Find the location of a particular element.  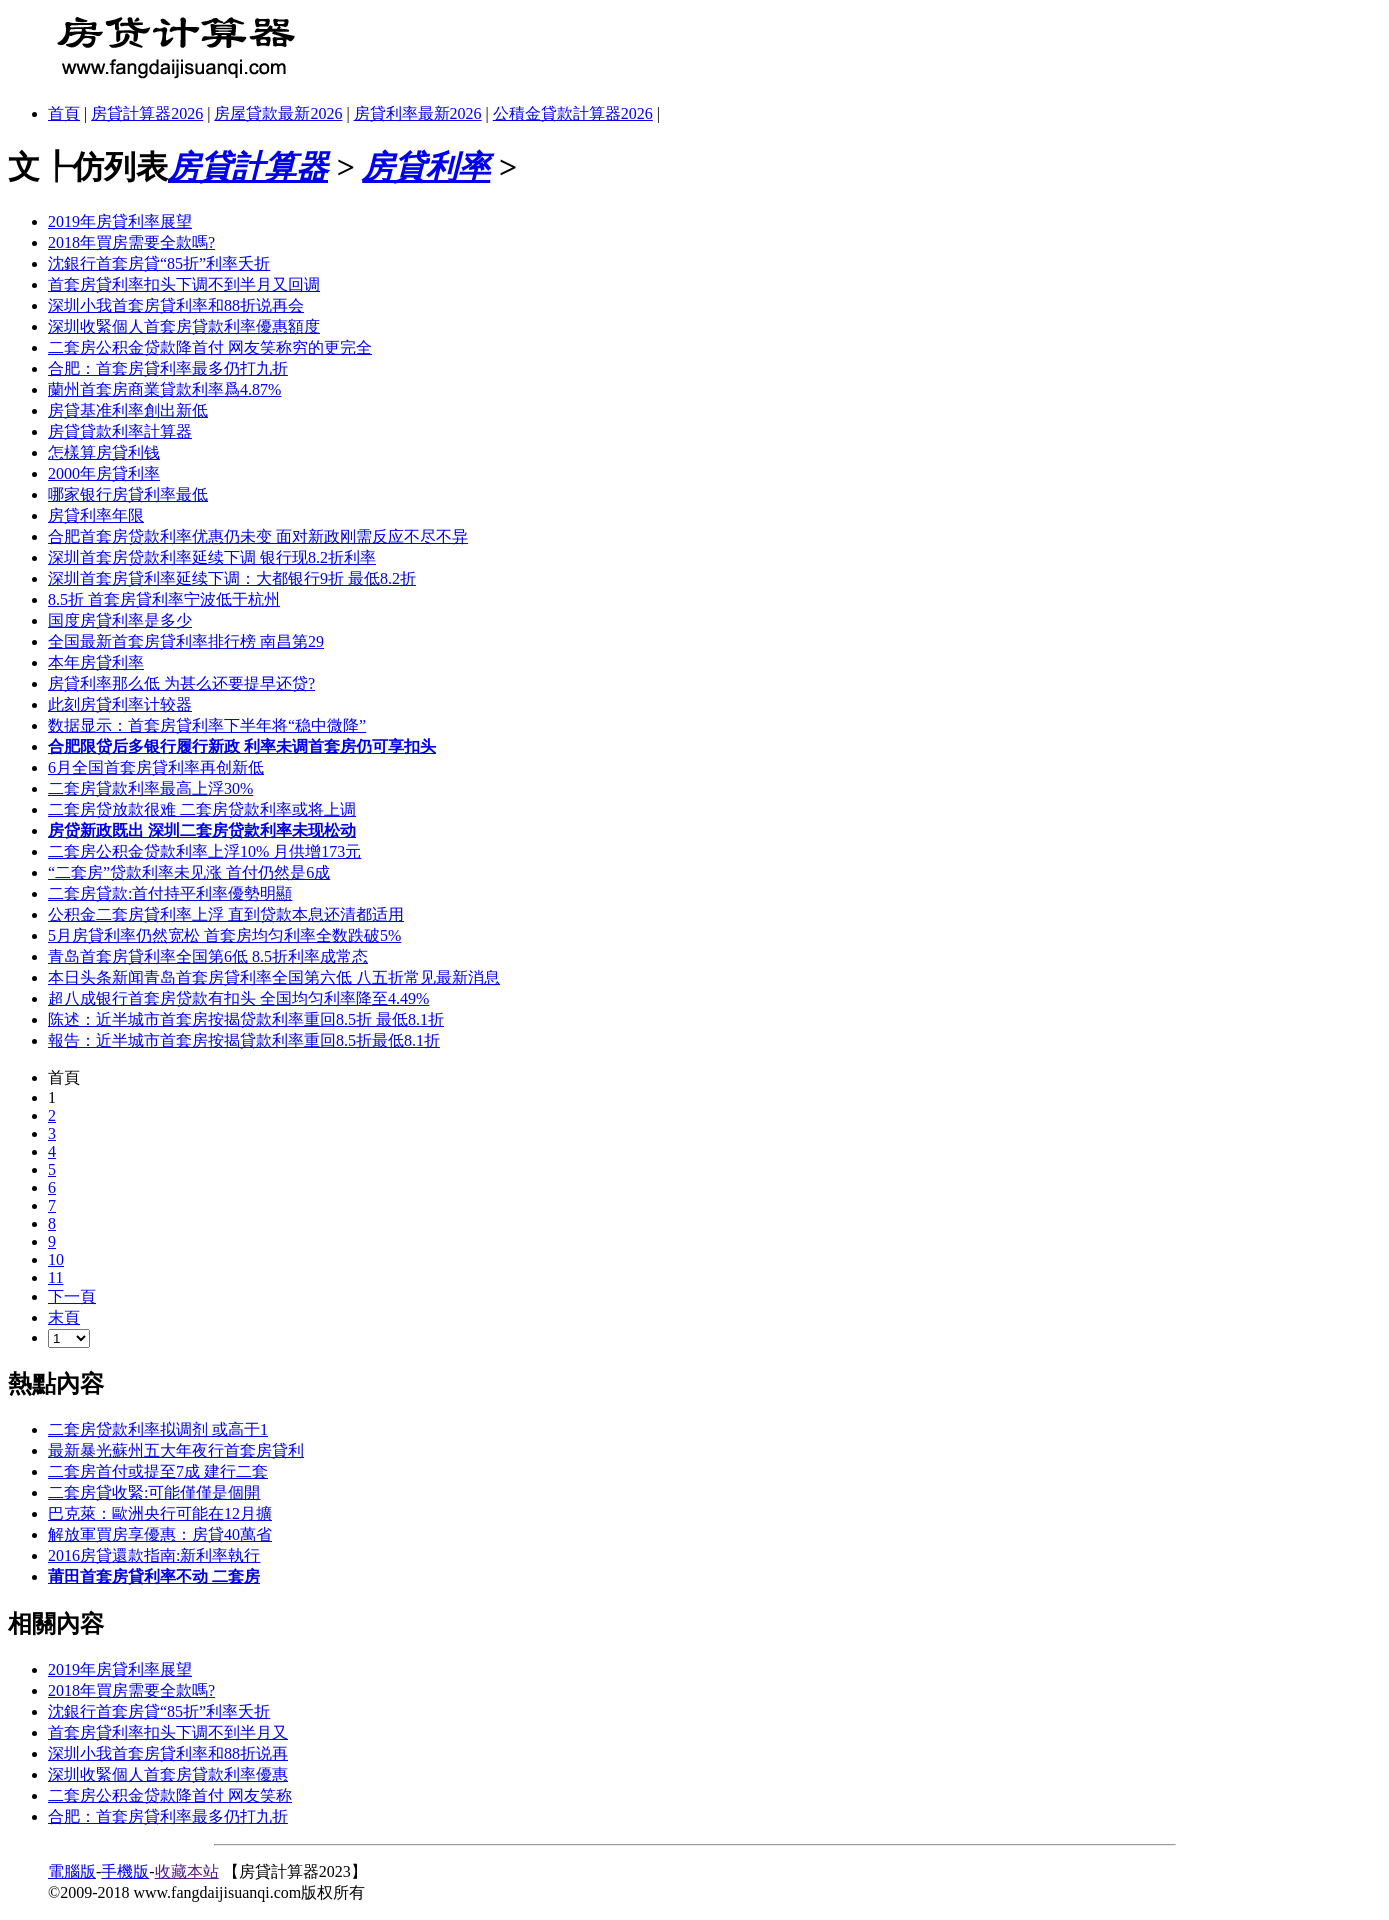

二套房公积金贷款利率上浮10% 月供增173元 is located at coordinates (204, 851).